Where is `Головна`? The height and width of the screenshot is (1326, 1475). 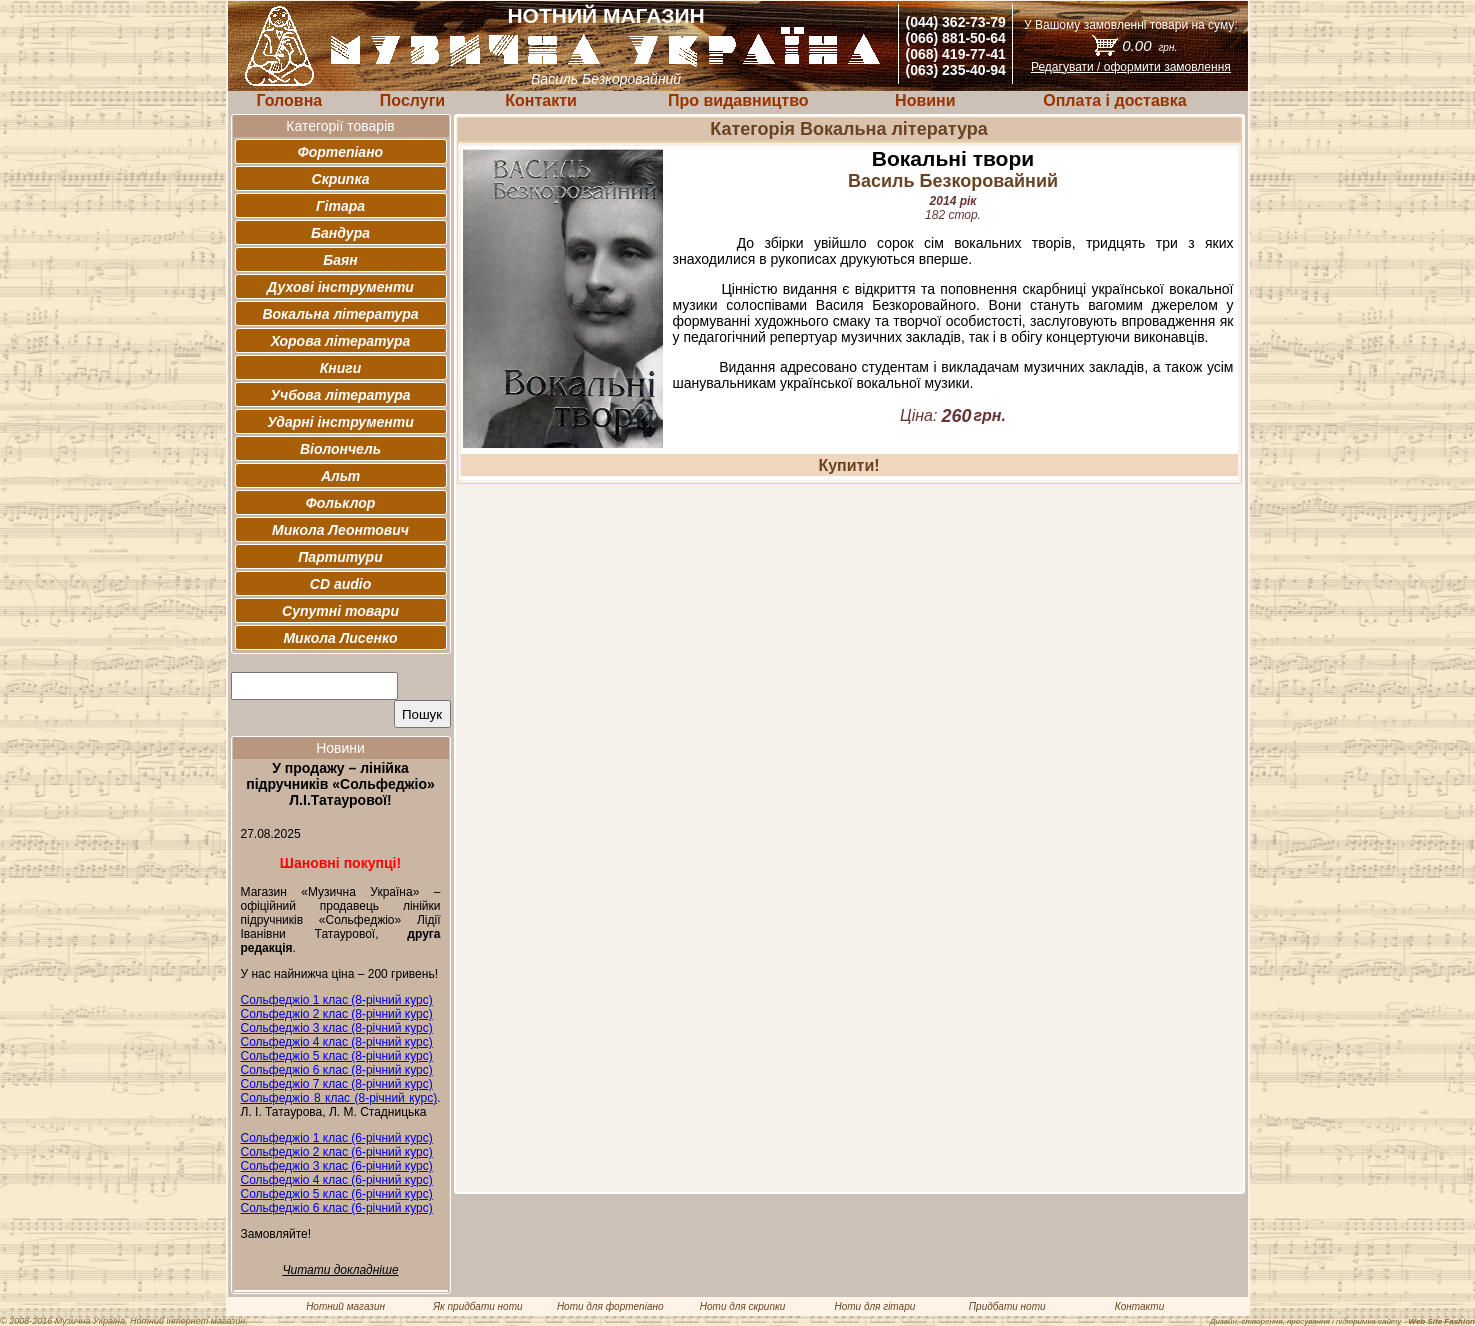
Головна is located at coordinates (289, 100).